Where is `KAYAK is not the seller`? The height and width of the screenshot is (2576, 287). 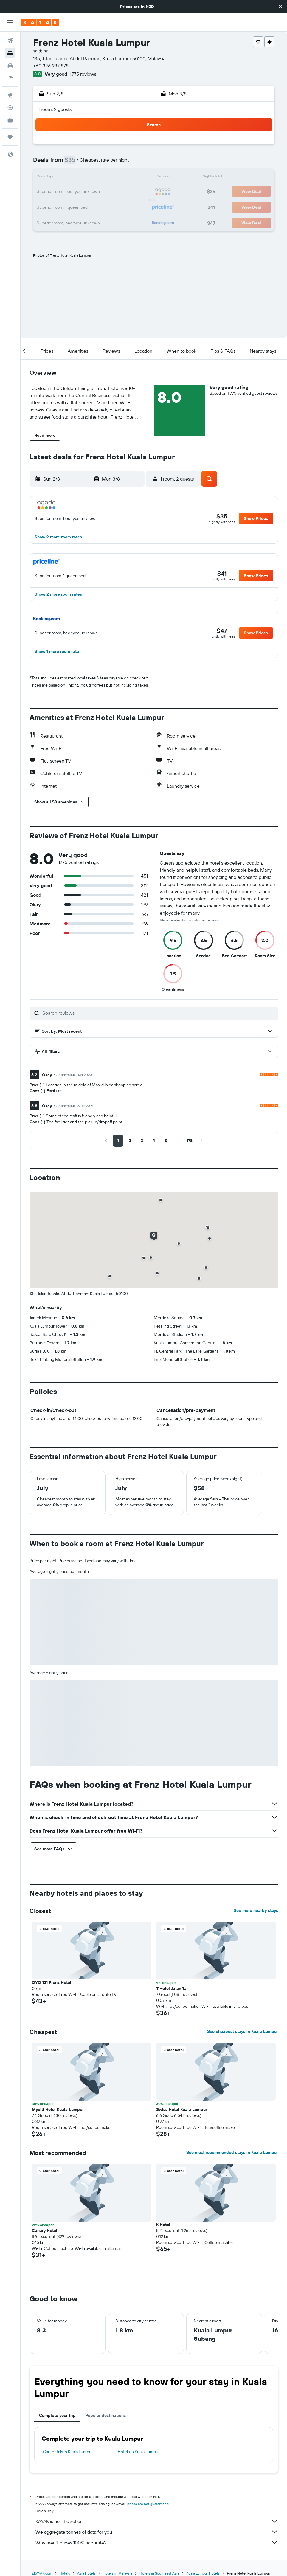 KAYAK is not the seller is located at coordinates (156, 2521).